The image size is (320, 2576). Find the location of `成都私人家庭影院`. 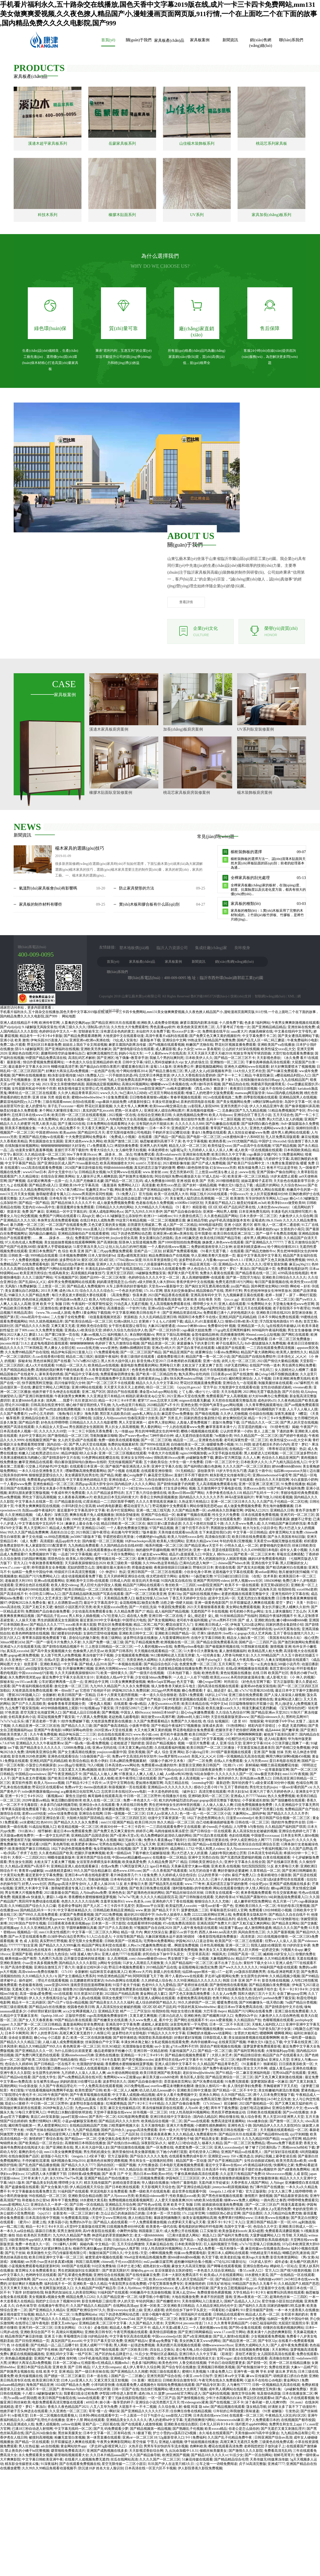

成都私人家庭影院 is located at coordinates (155, 2024).